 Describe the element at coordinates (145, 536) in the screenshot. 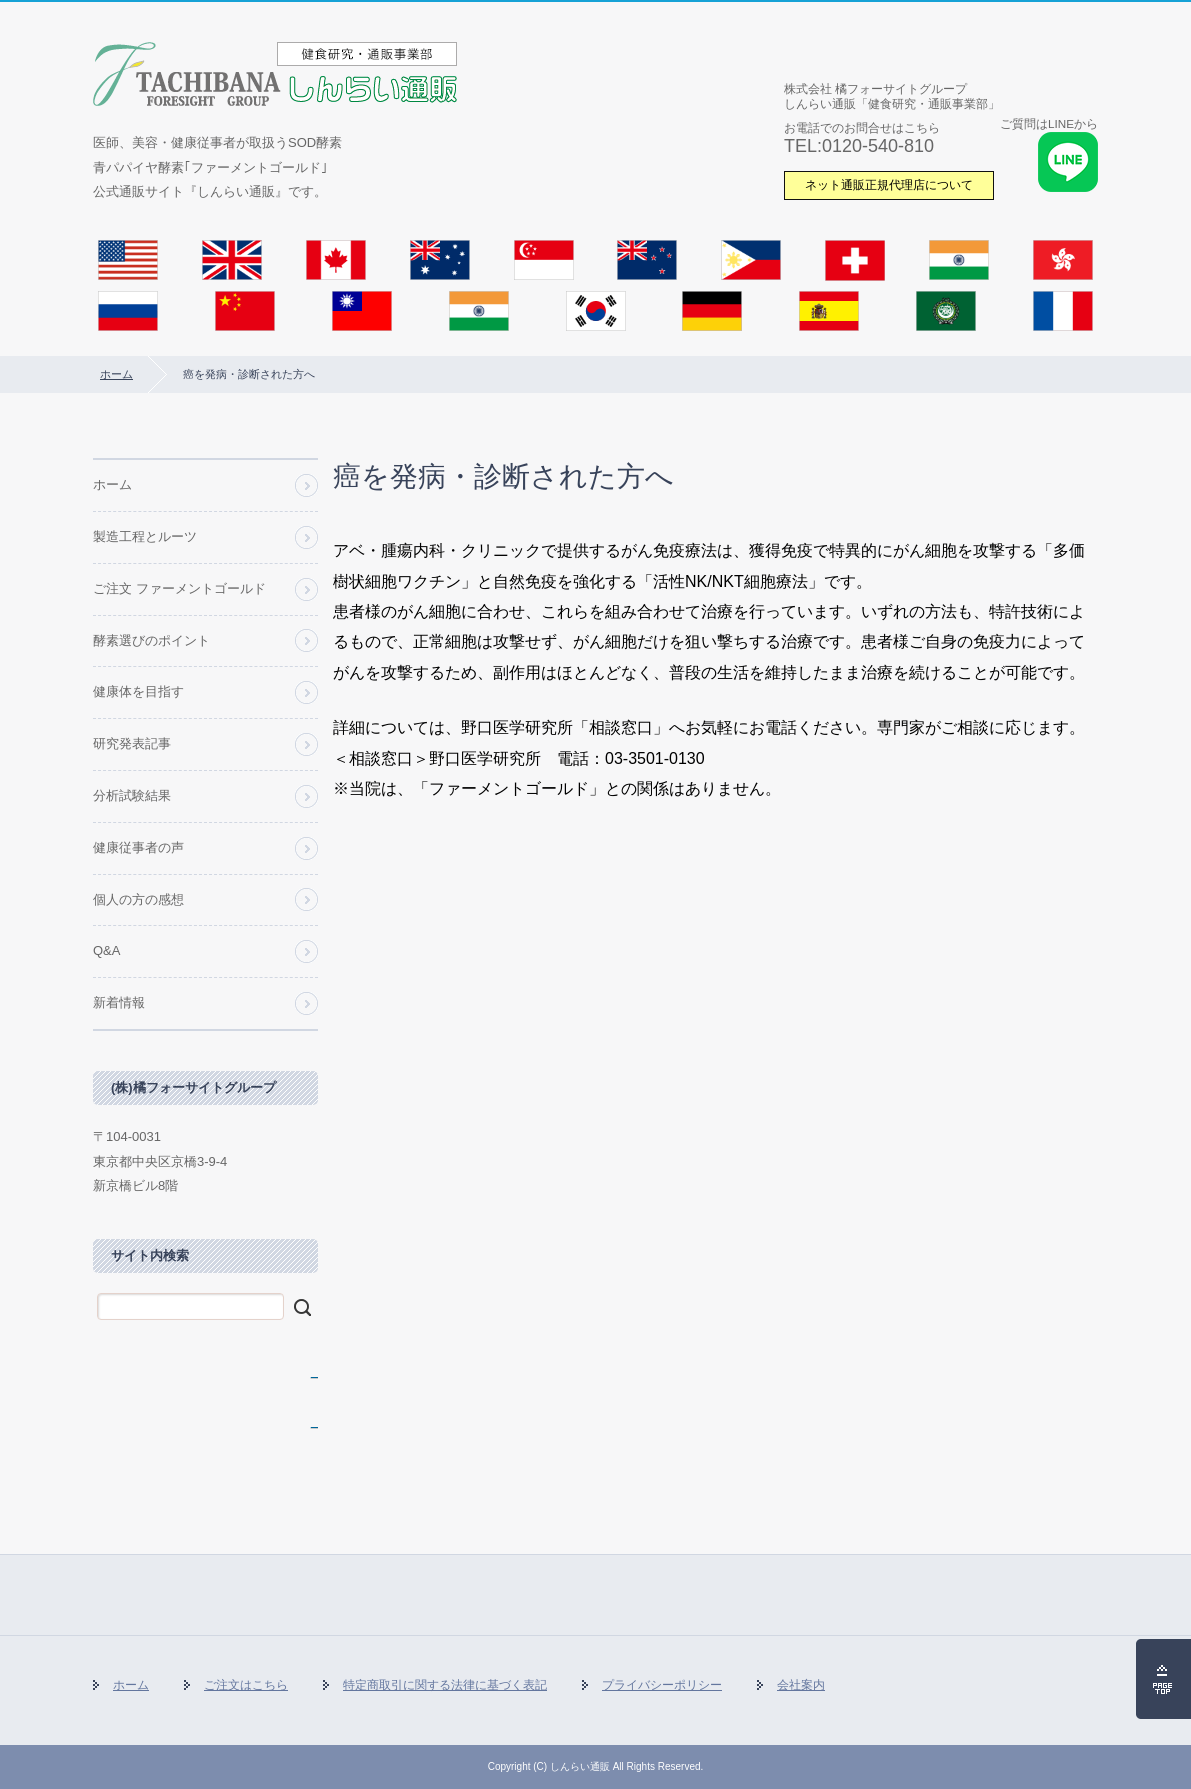

I see `製造工程とルーツ` at that location.